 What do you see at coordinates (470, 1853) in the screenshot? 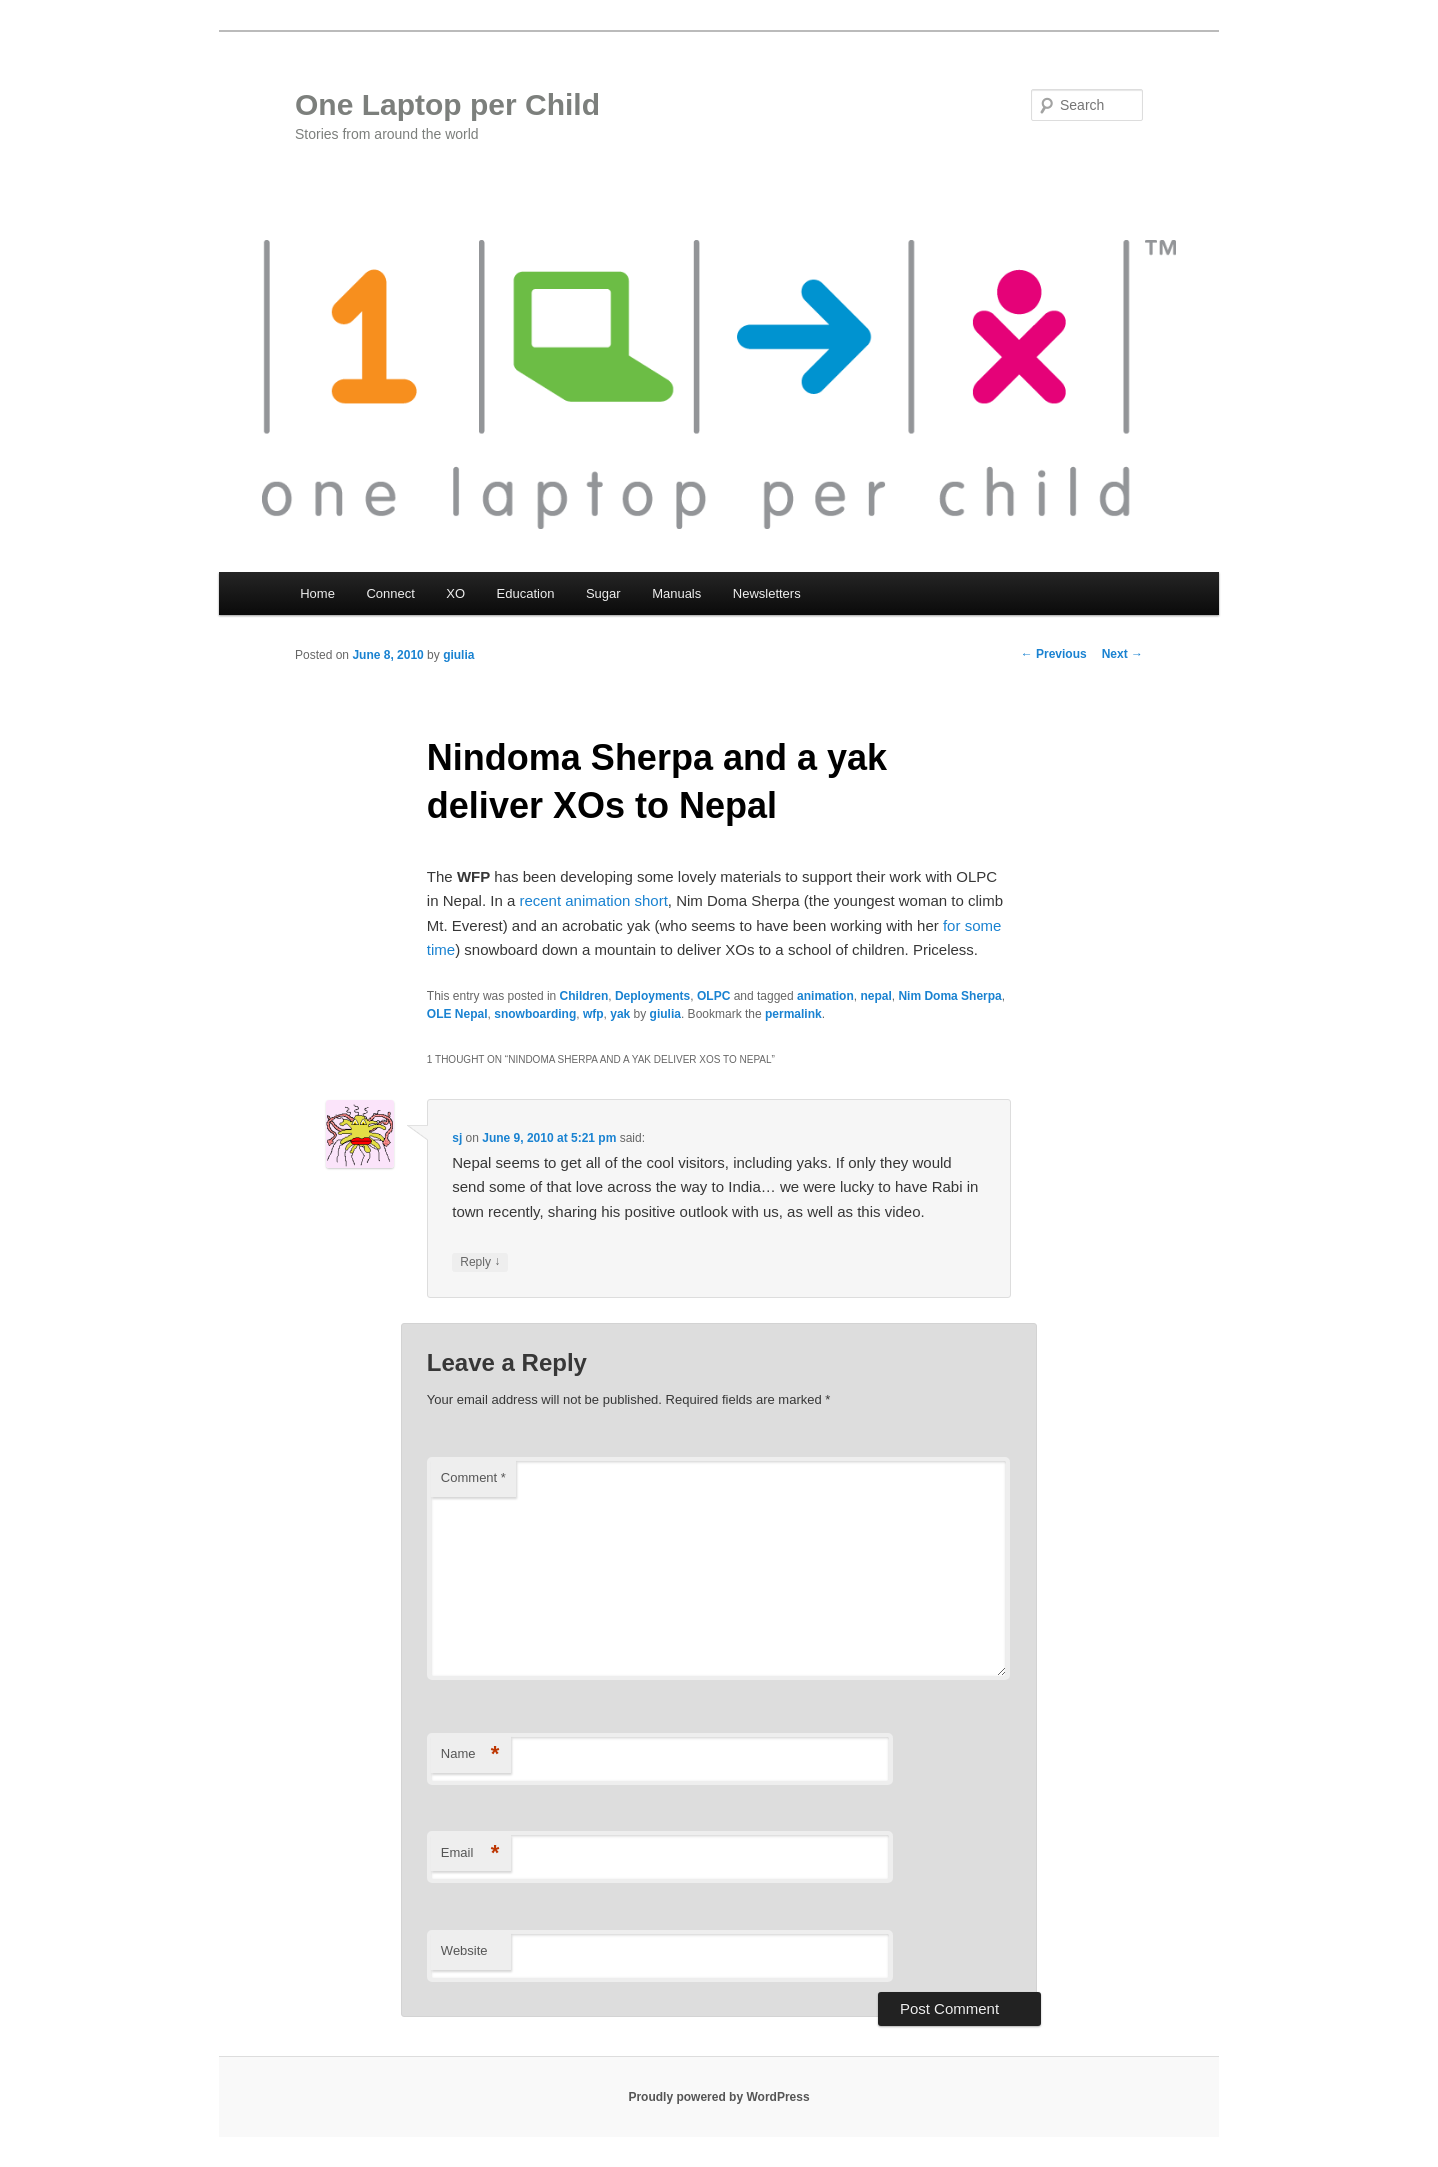
I see `Email` at bounding box center [470, 1853].